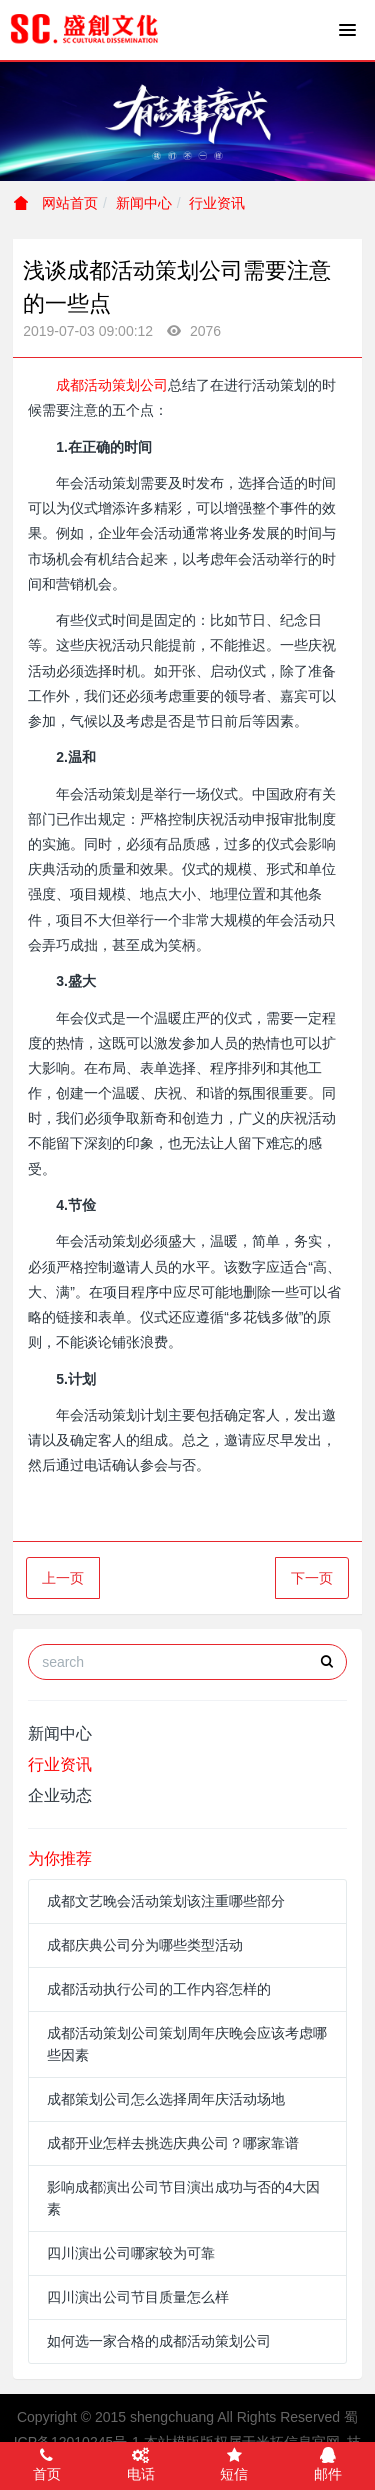 This screenshot has height=2490, width=375. Describe the element at coordinates (166, 1901) in the screenshot. I see `成都文艺晚会活动策划该注重哪些部分` at that location.